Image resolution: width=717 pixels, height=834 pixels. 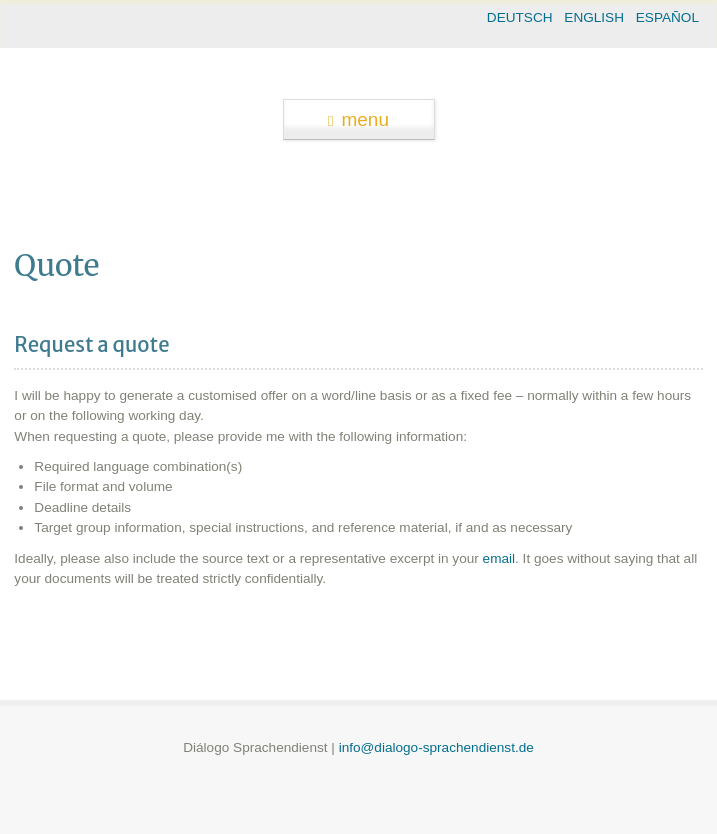 I want to click on ENGLISH, so click(x=594, y=17).